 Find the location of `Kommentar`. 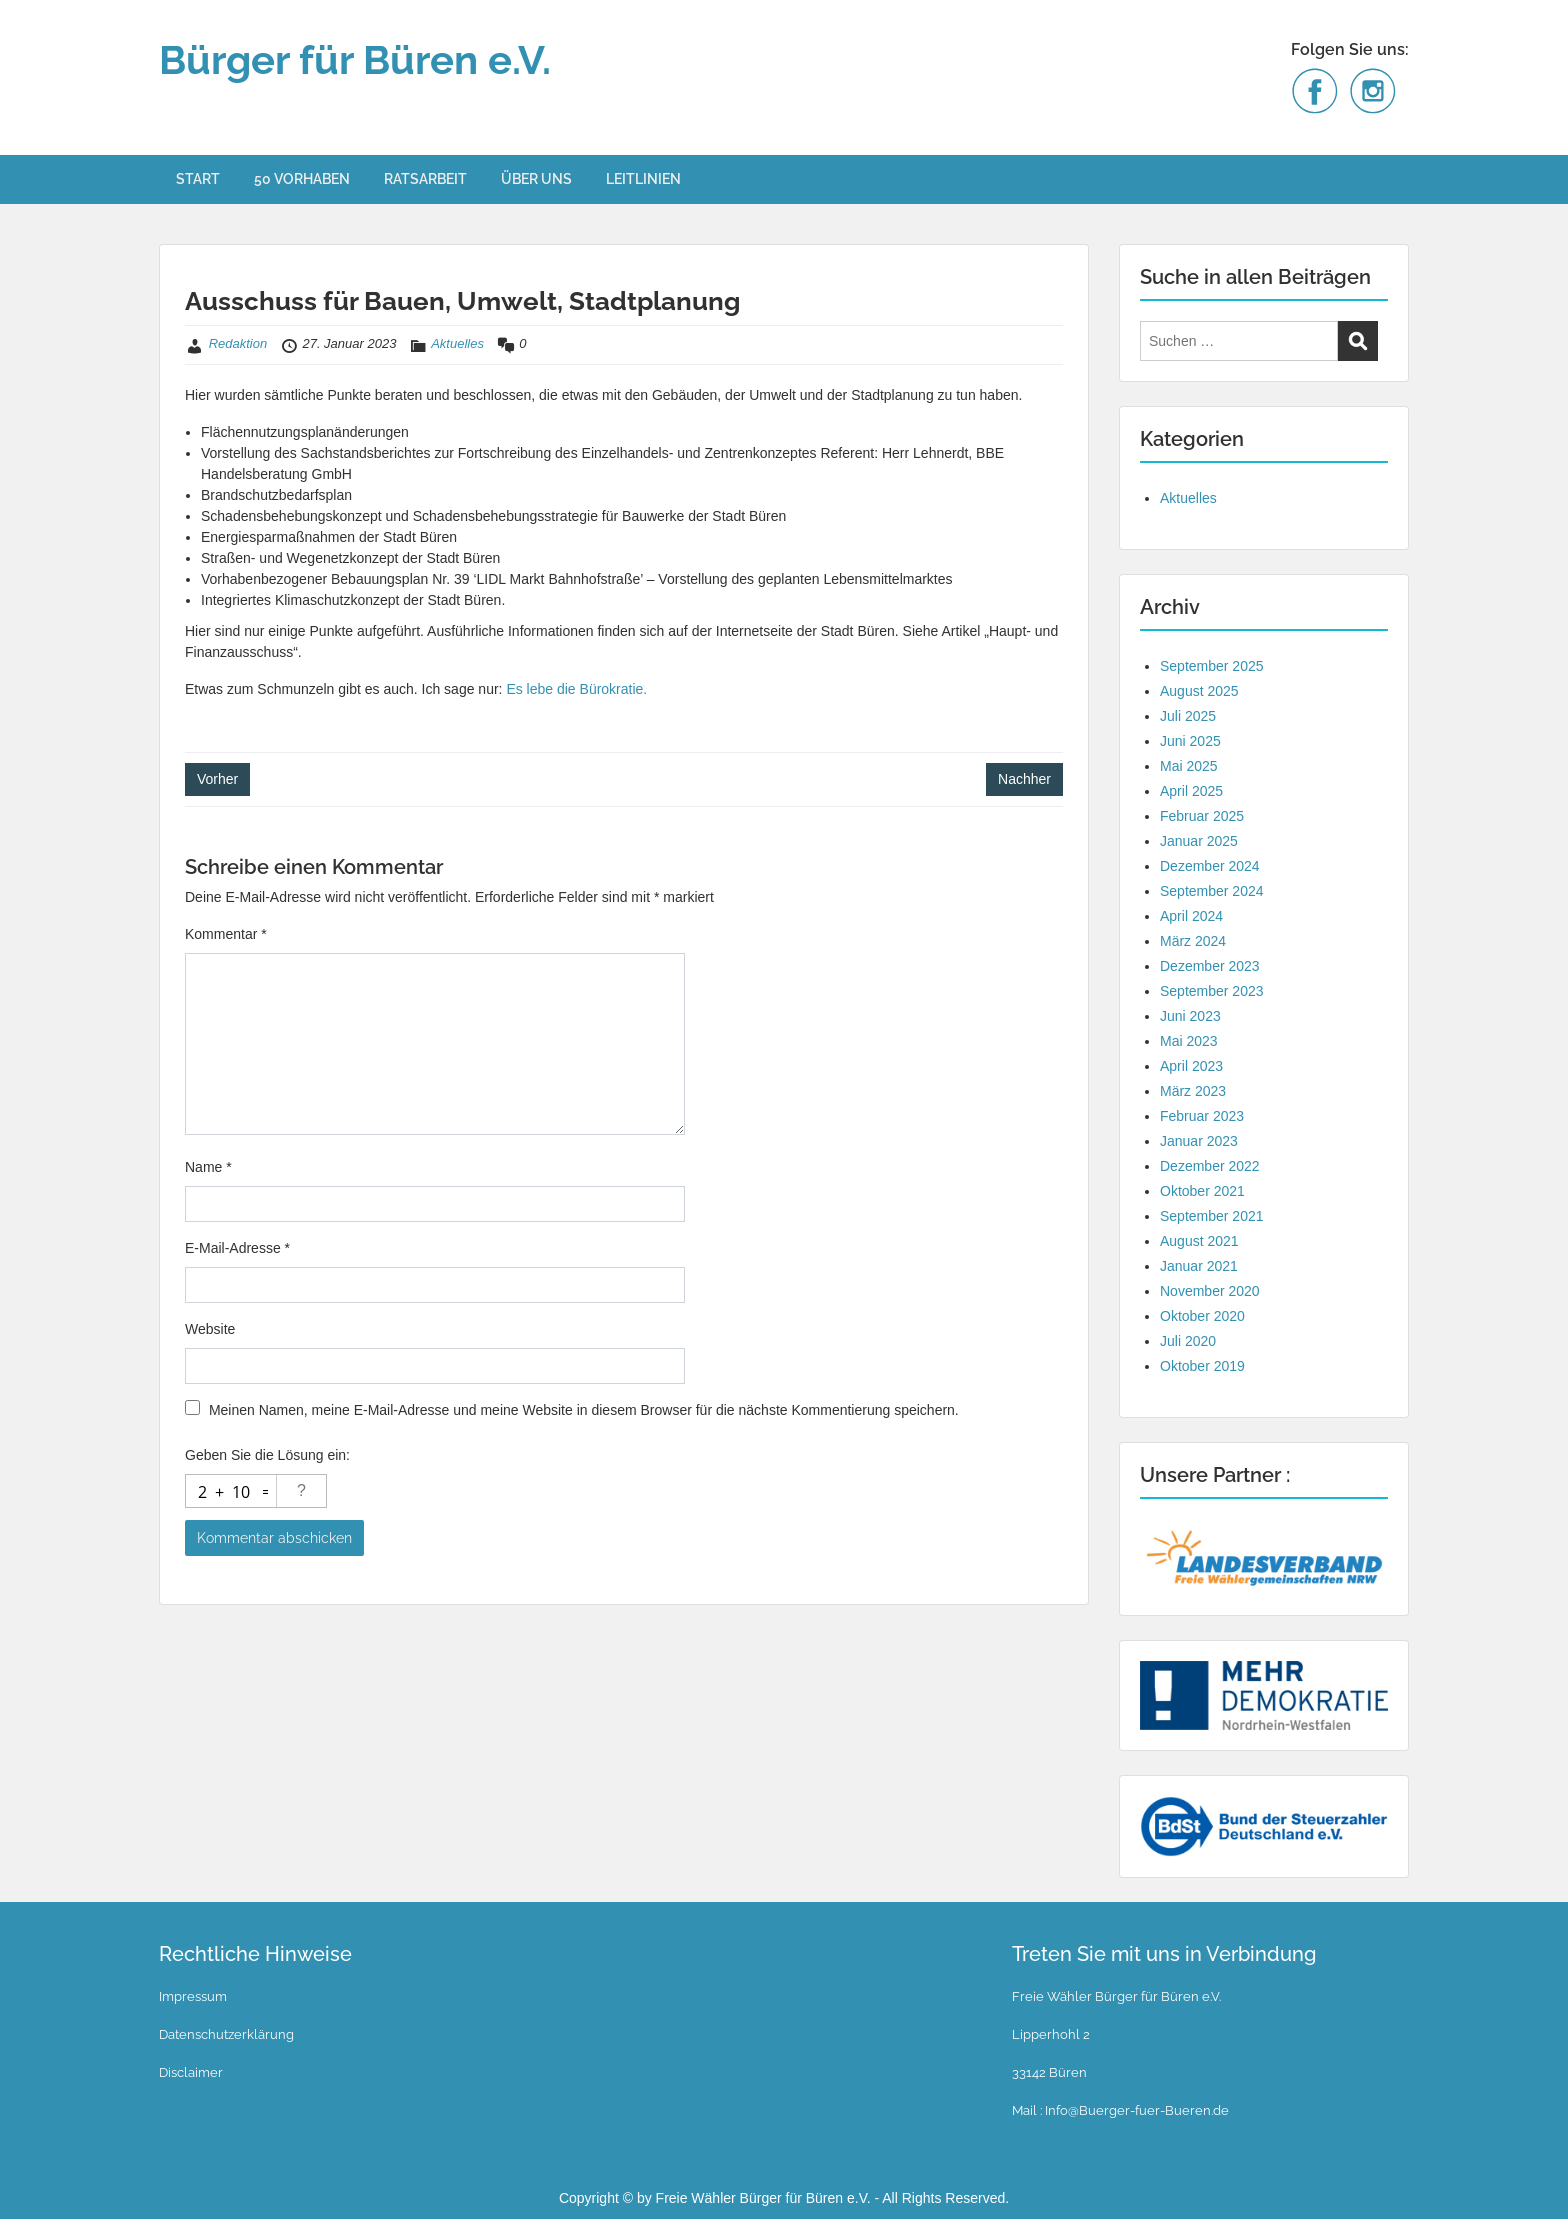

Kommentar is located at coordinates (226, 934).